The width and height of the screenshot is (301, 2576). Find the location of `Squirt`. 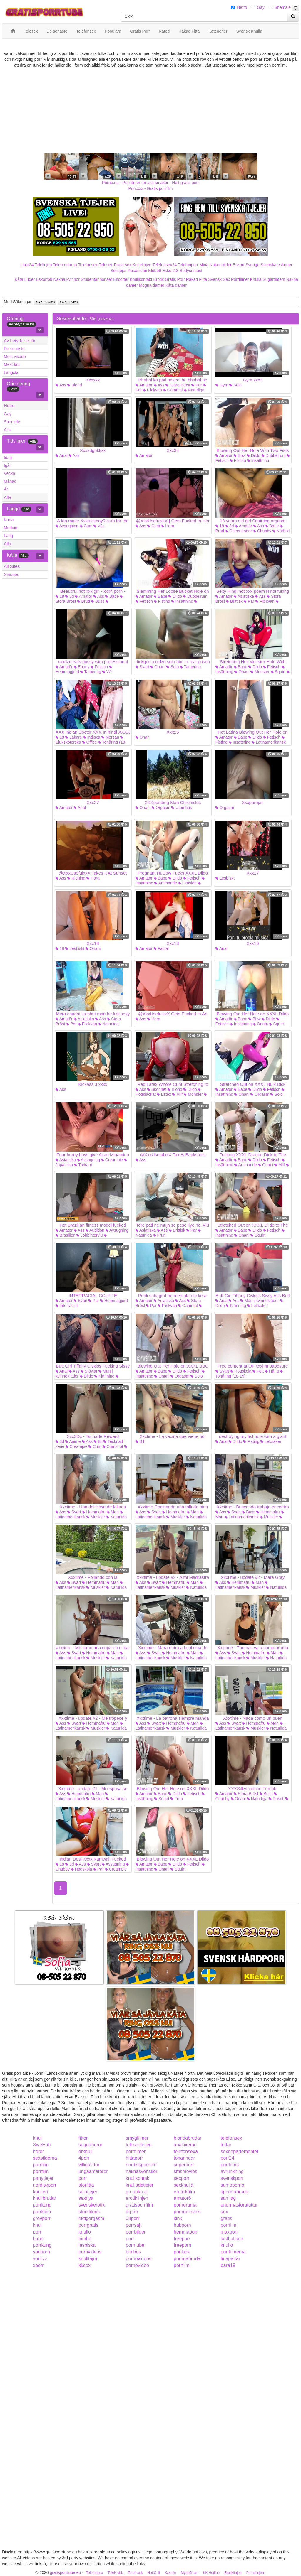

Squirt is located at coordinates (278, 671).